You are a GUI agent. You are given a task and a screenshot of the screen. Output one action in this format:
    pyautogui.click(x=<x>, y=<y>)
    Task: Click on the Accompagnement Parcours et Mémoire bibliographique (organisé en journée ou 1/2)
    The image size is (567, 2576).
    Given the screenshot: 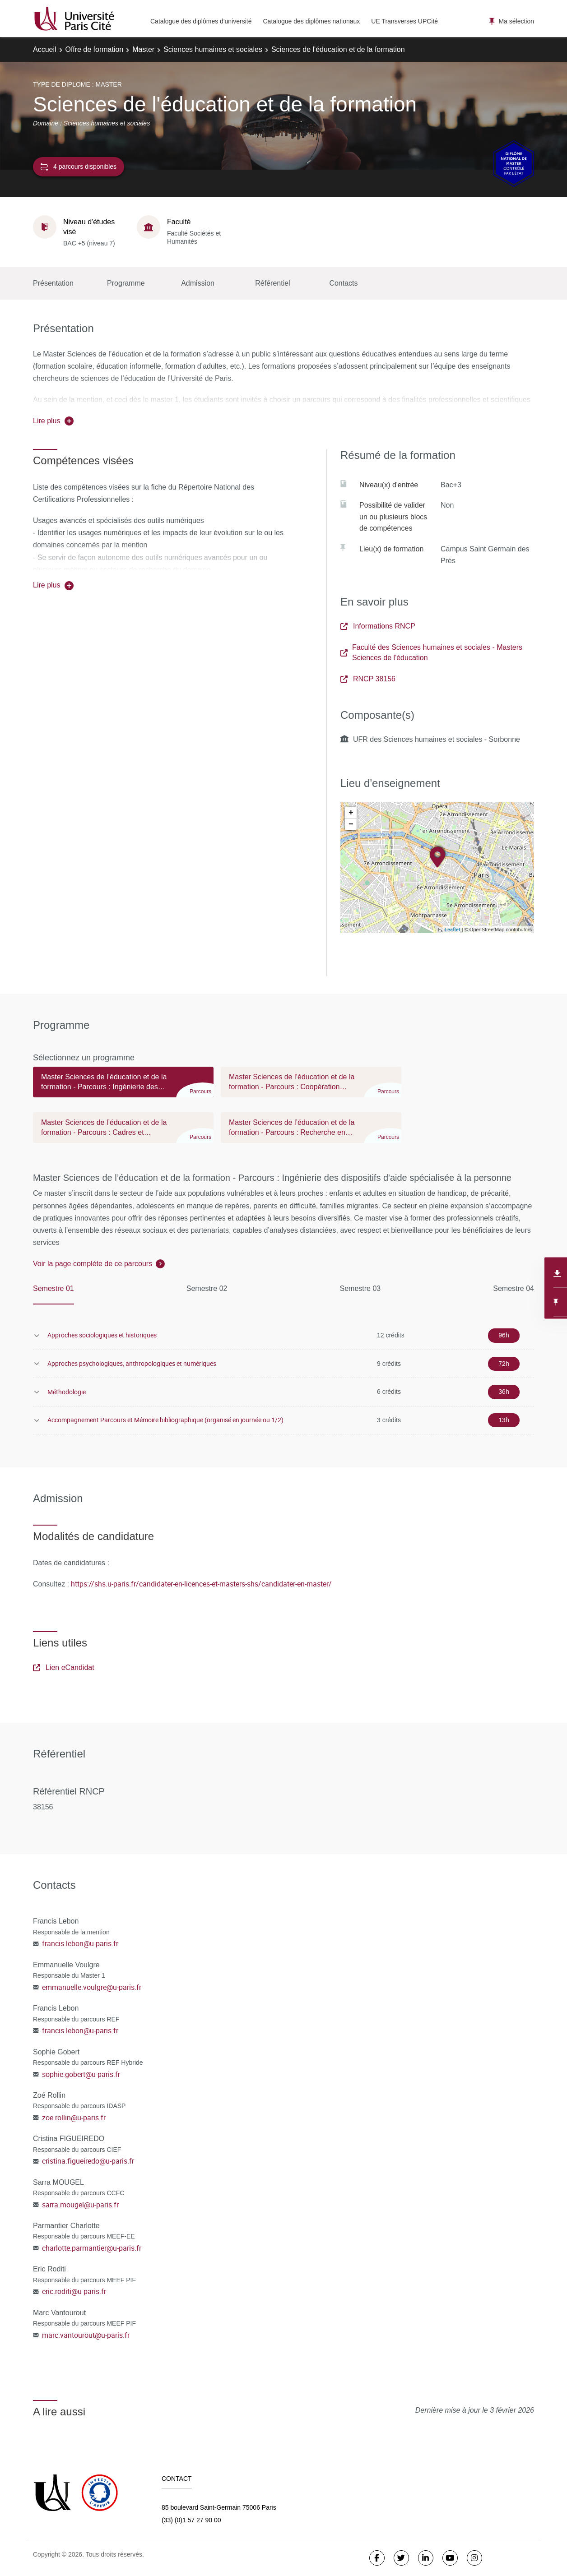 What is the action you would take?
    pyautogui.click(x=165, y=1419)
    